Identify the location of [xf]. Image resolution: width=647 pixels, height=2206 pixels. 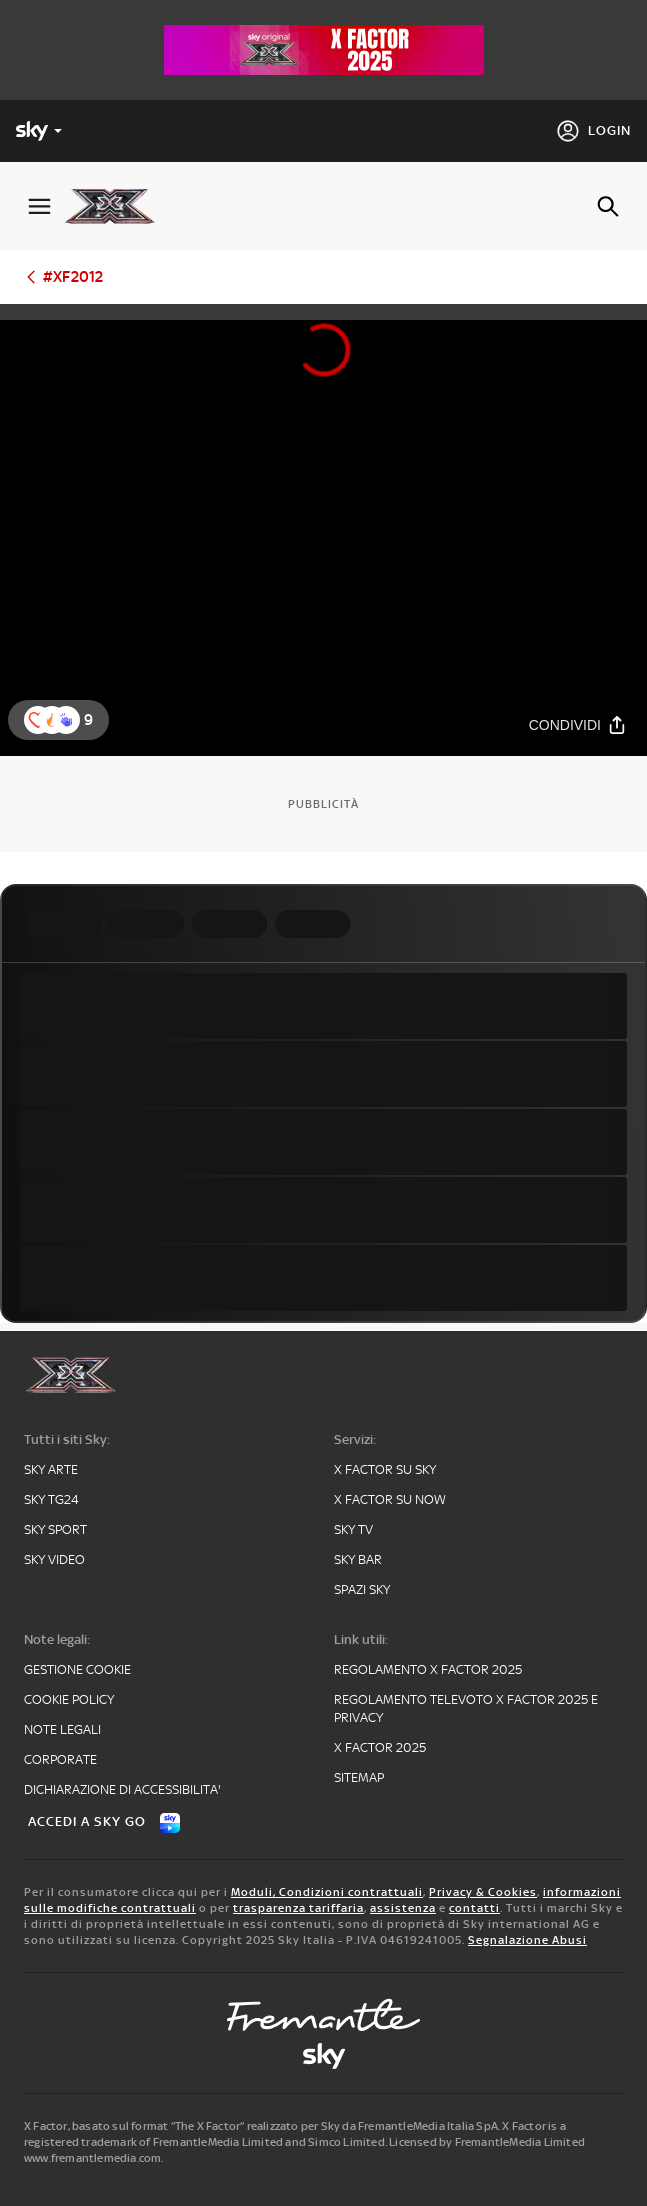
(117, 206).